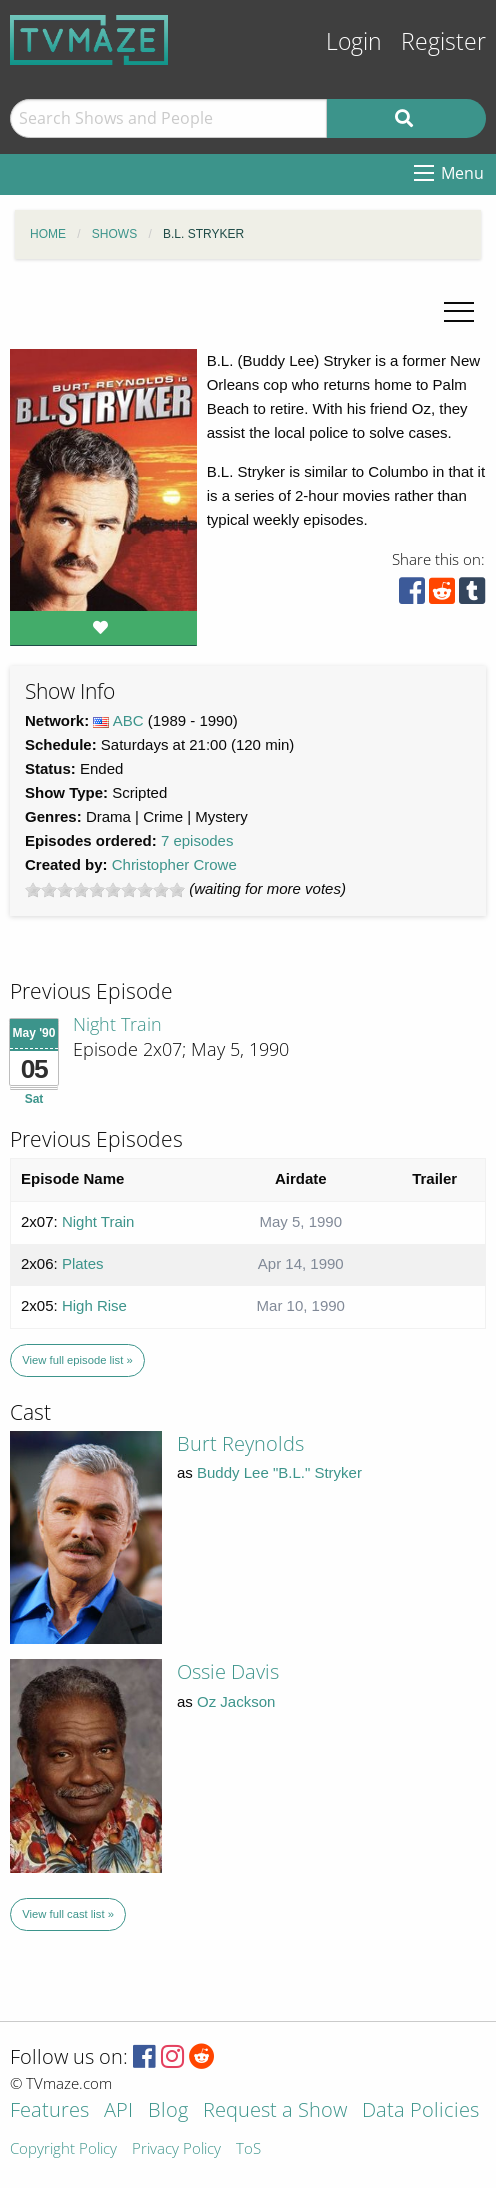  I want to click on Copyright Policy, so click(63, 2149).